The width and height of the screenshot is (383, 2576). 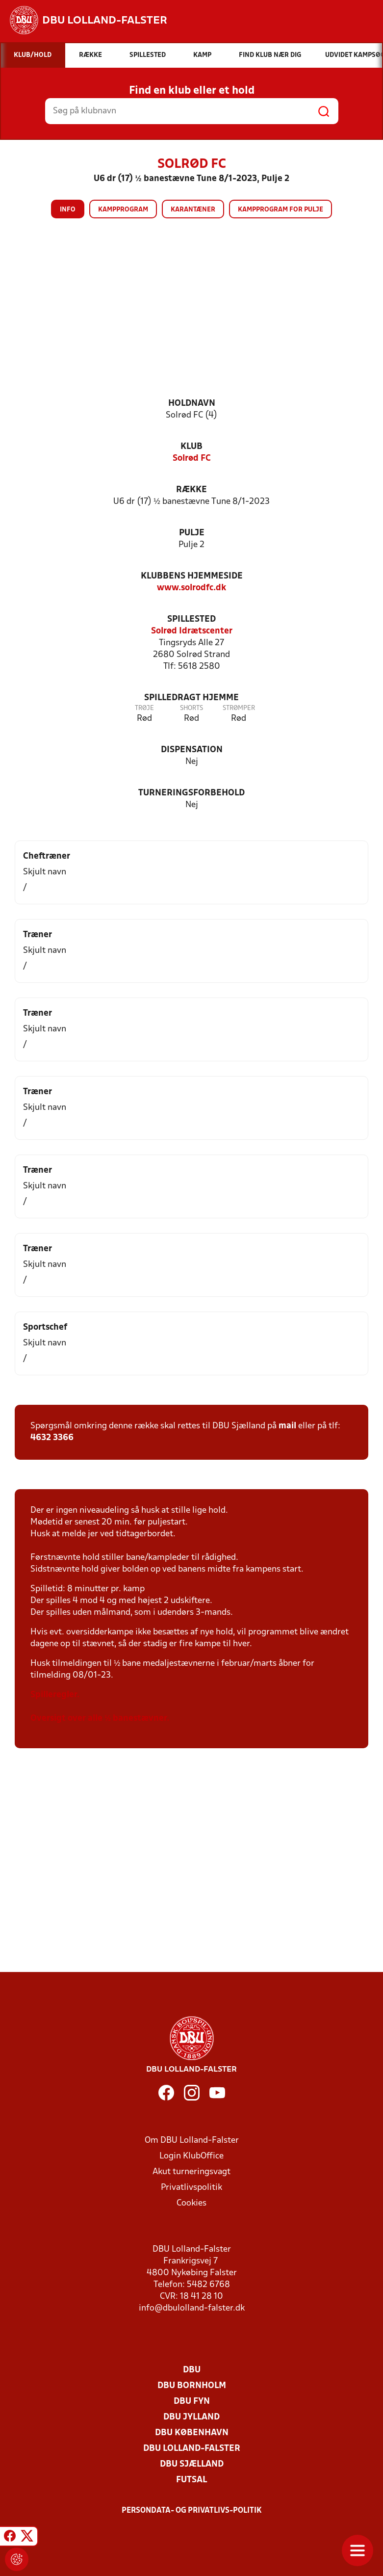 I want to click on DBU, so click(x=192, y=2370).